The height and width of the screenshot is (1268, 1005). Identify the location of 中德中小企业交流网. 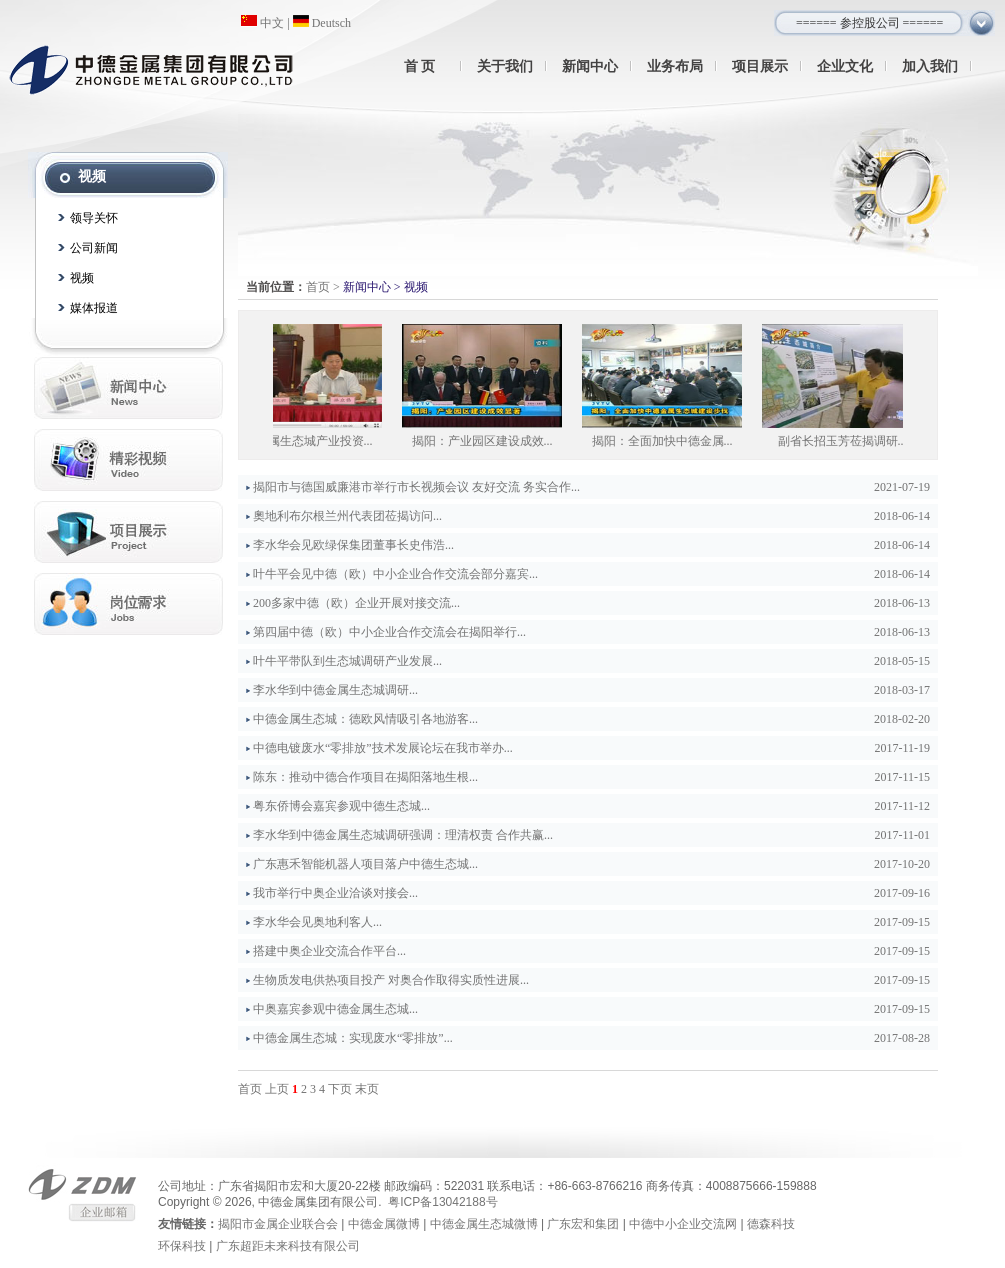
(683, 1224).